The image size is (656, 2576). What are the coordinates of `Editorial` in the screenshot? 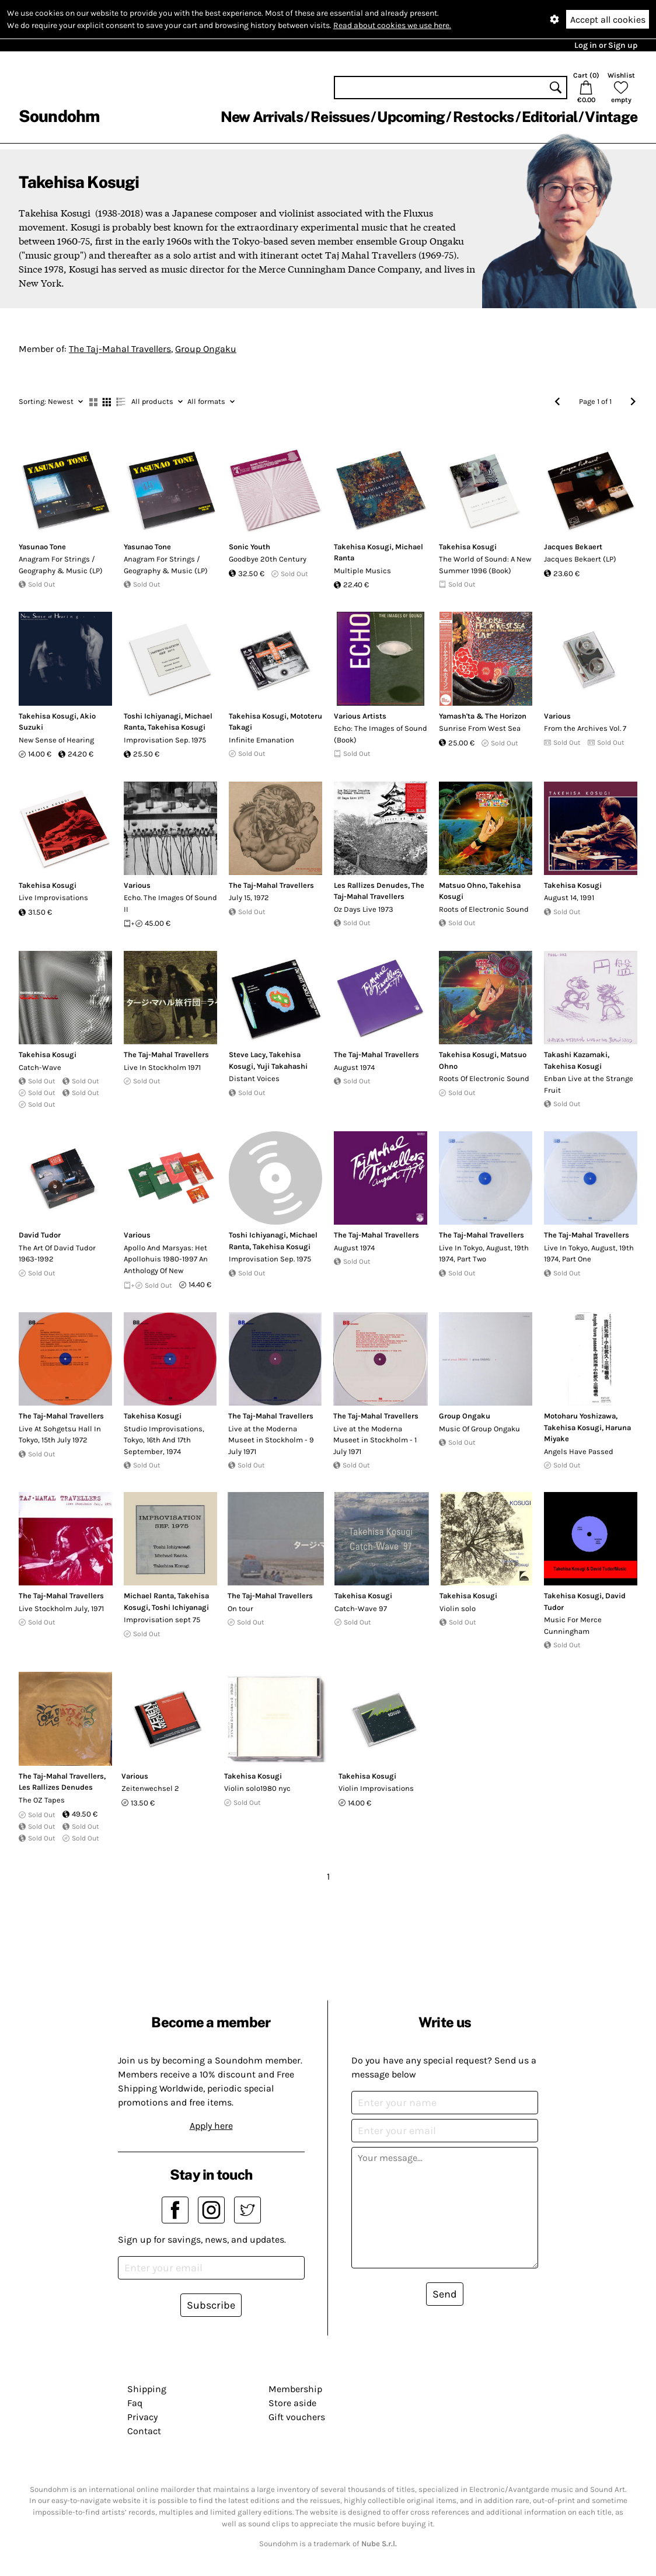 It's located at (549, 117).